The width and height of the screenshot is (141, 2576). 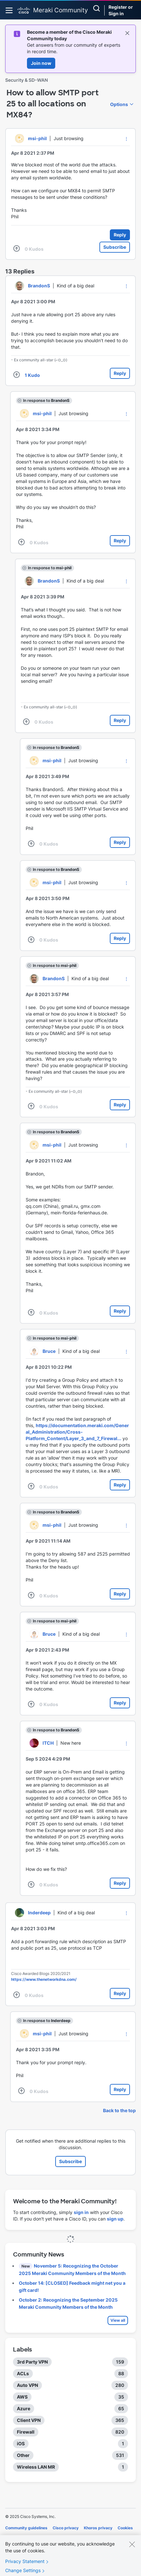 What do you see at coordinates (46, 400) in the screenshot?
I see `In response to` at bounding box center [46, 400].